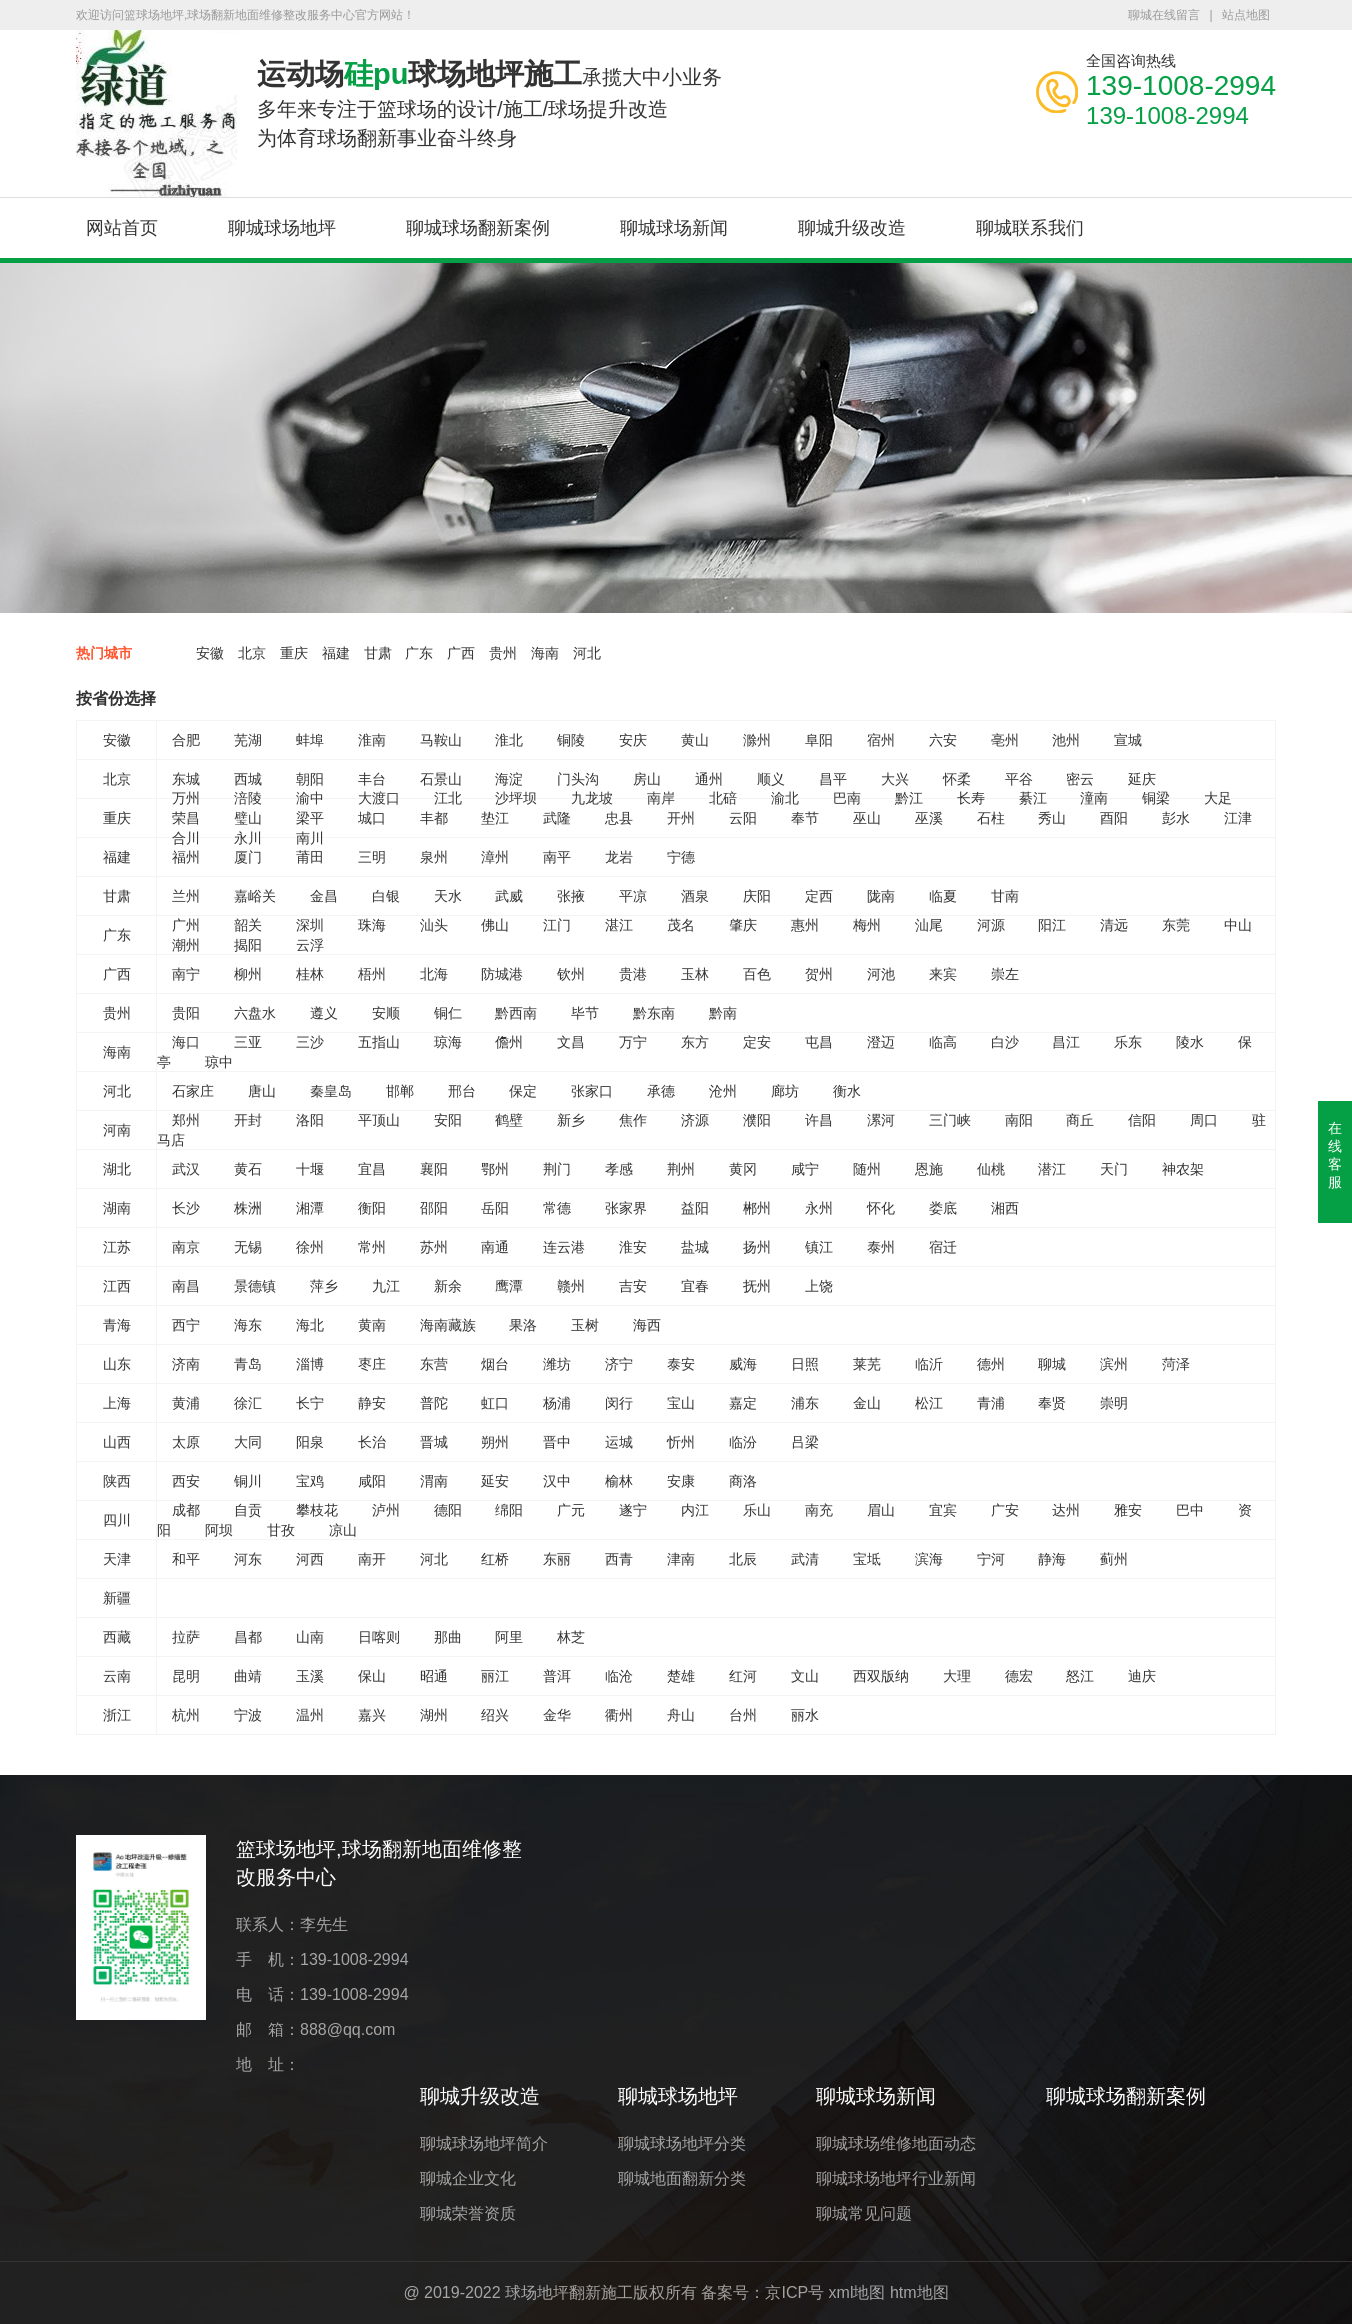 The height and width of the screenshot is (2324, 1352). Describe the element at coordinates (619, 1403) in the screenshot. I see `闵行` at that location.